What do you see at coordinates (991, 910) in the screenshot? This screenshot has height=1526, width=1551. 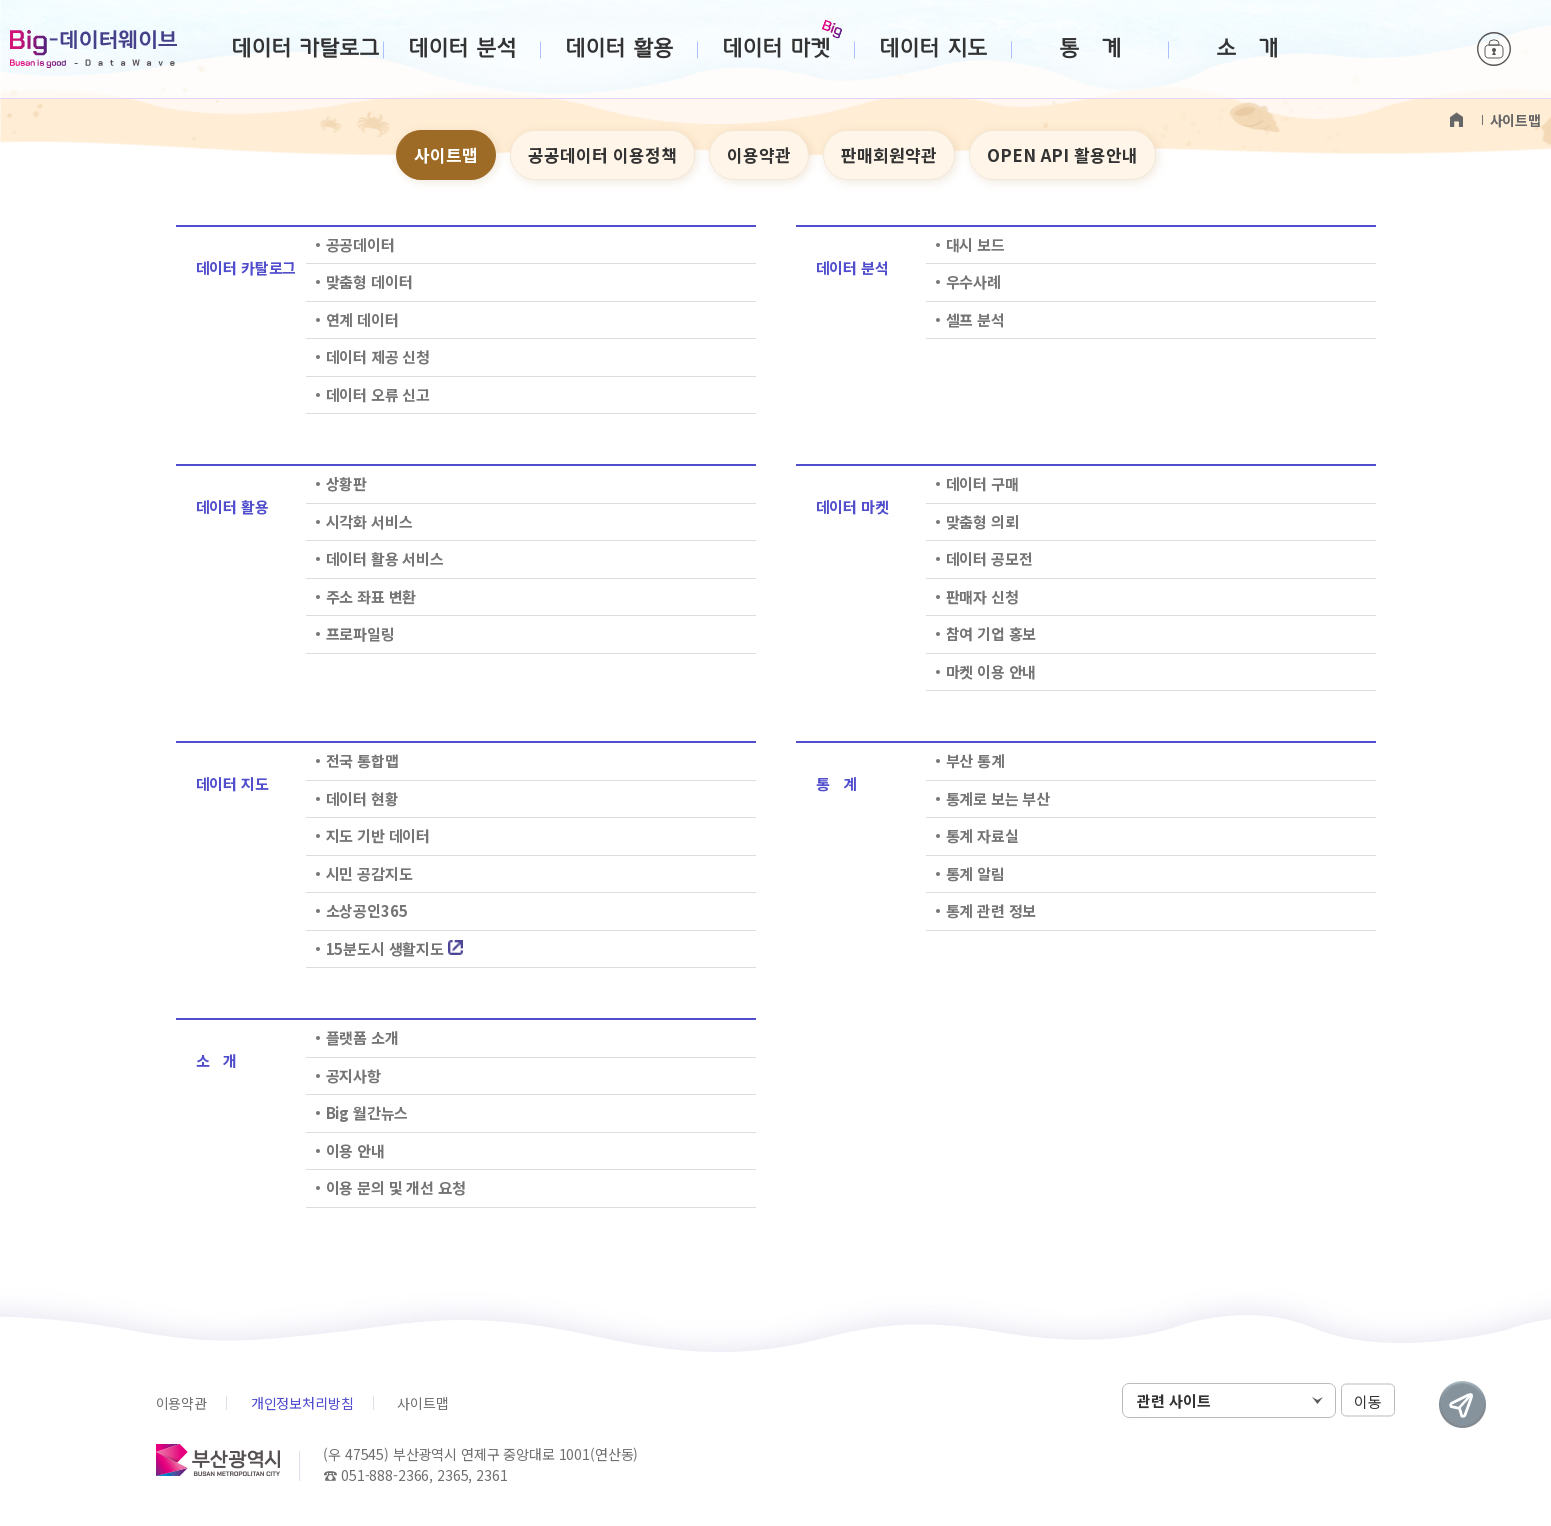 I see `통계 관련 정보` at bounding box center [991, 910].